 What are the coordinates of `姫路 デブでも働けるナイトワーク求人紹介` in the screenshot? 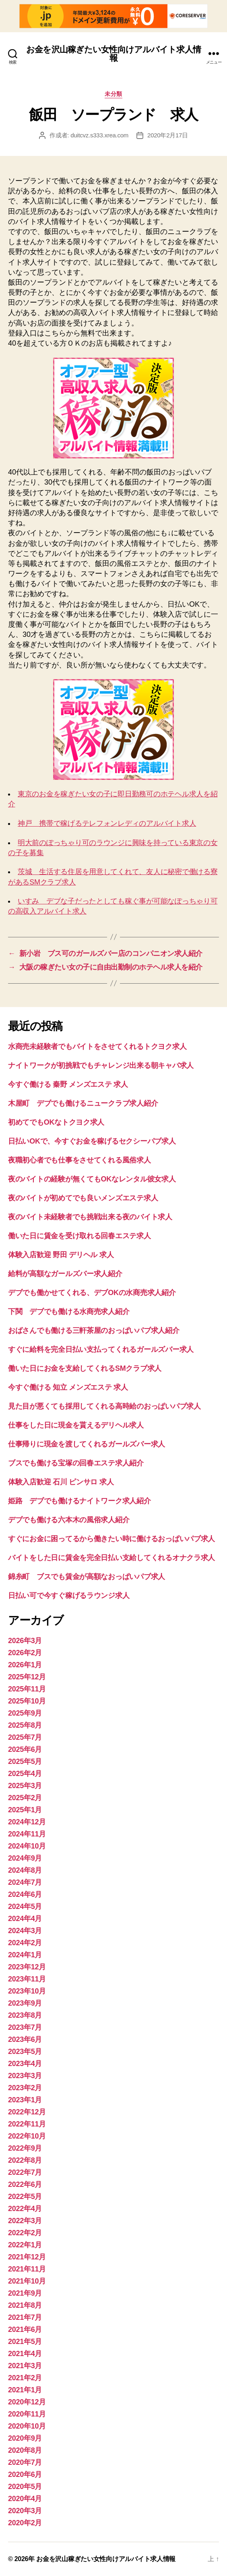 It's located at (79, 1501).